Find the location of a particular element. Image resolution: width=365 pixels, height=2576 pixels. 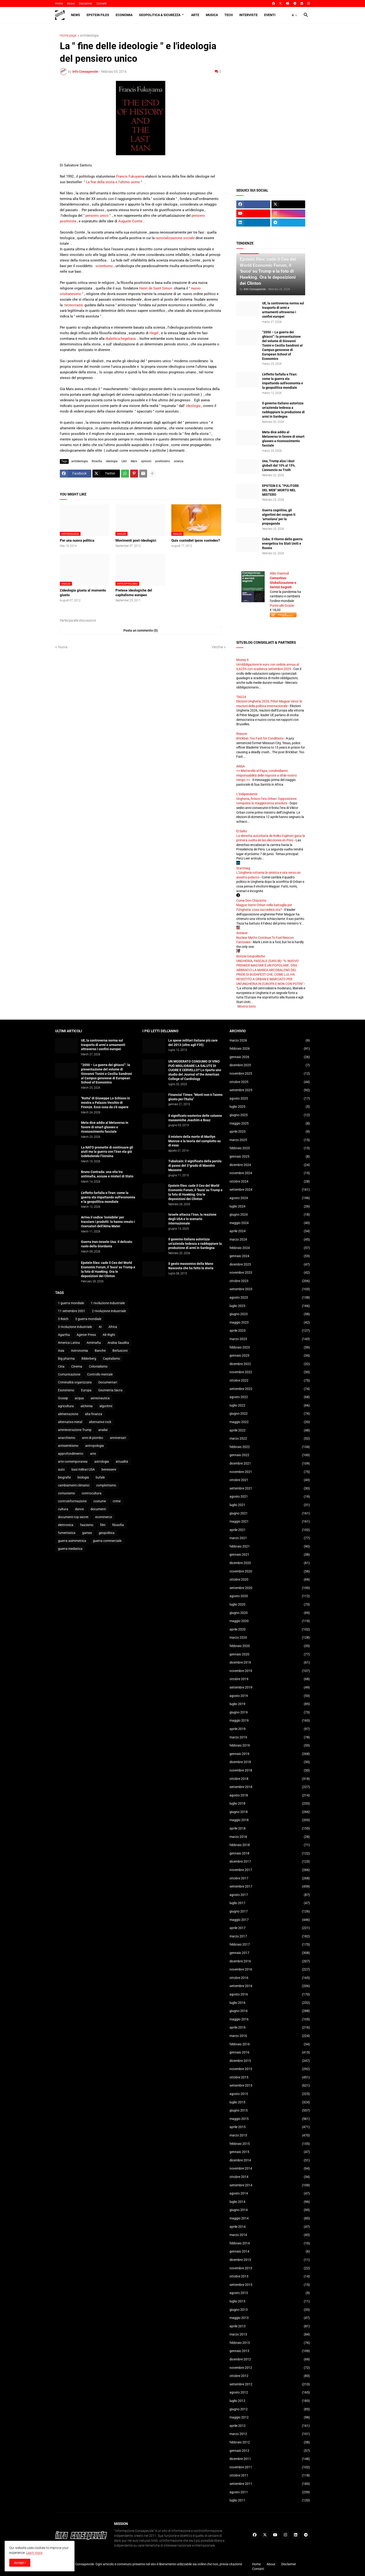

gennaio 2024 is located at coordinates (270, 1256).